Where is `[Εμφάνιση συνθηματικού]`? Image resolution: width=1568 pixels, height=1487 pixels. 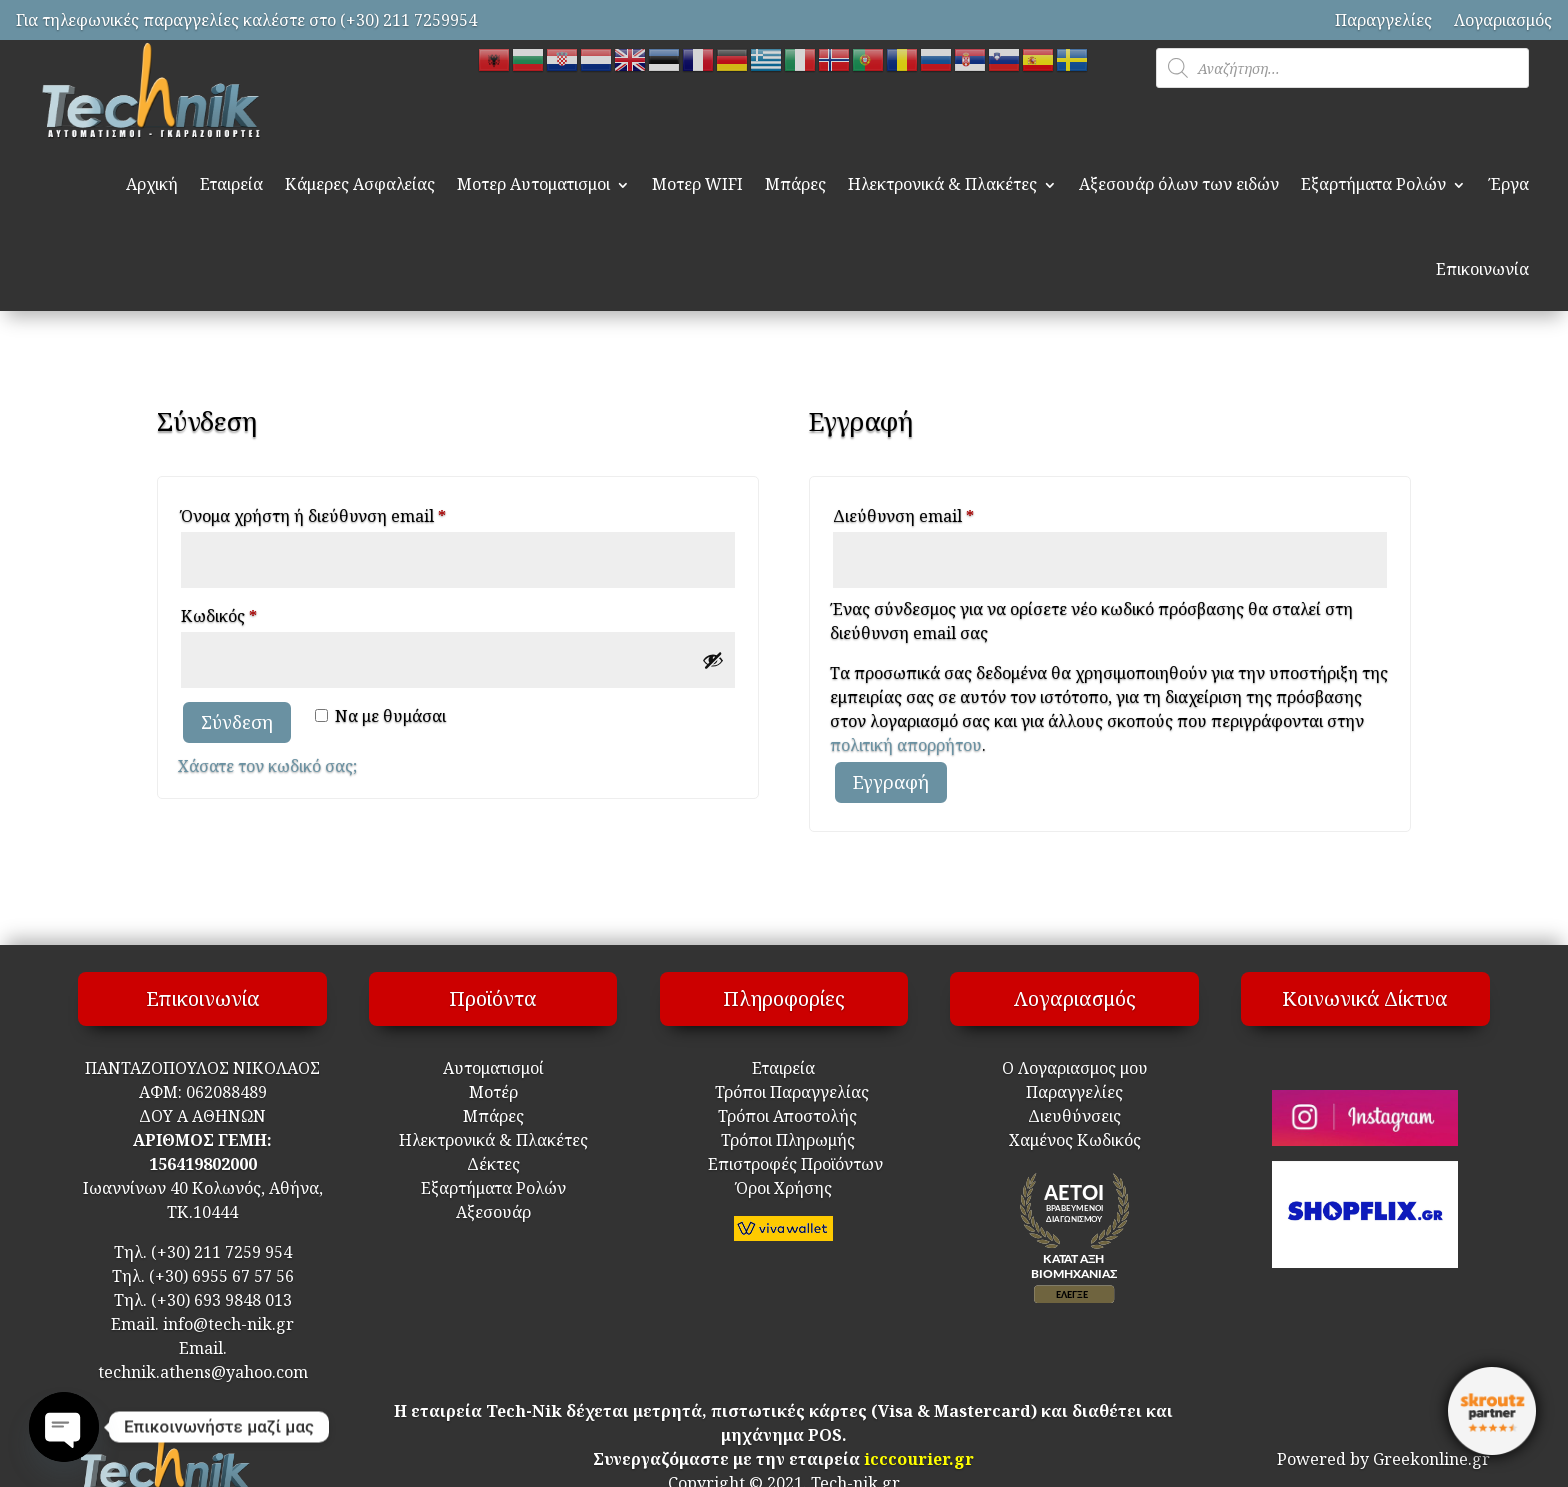 [Εμφάνιση συνθηματικού] is located at coordinates (713, 660).